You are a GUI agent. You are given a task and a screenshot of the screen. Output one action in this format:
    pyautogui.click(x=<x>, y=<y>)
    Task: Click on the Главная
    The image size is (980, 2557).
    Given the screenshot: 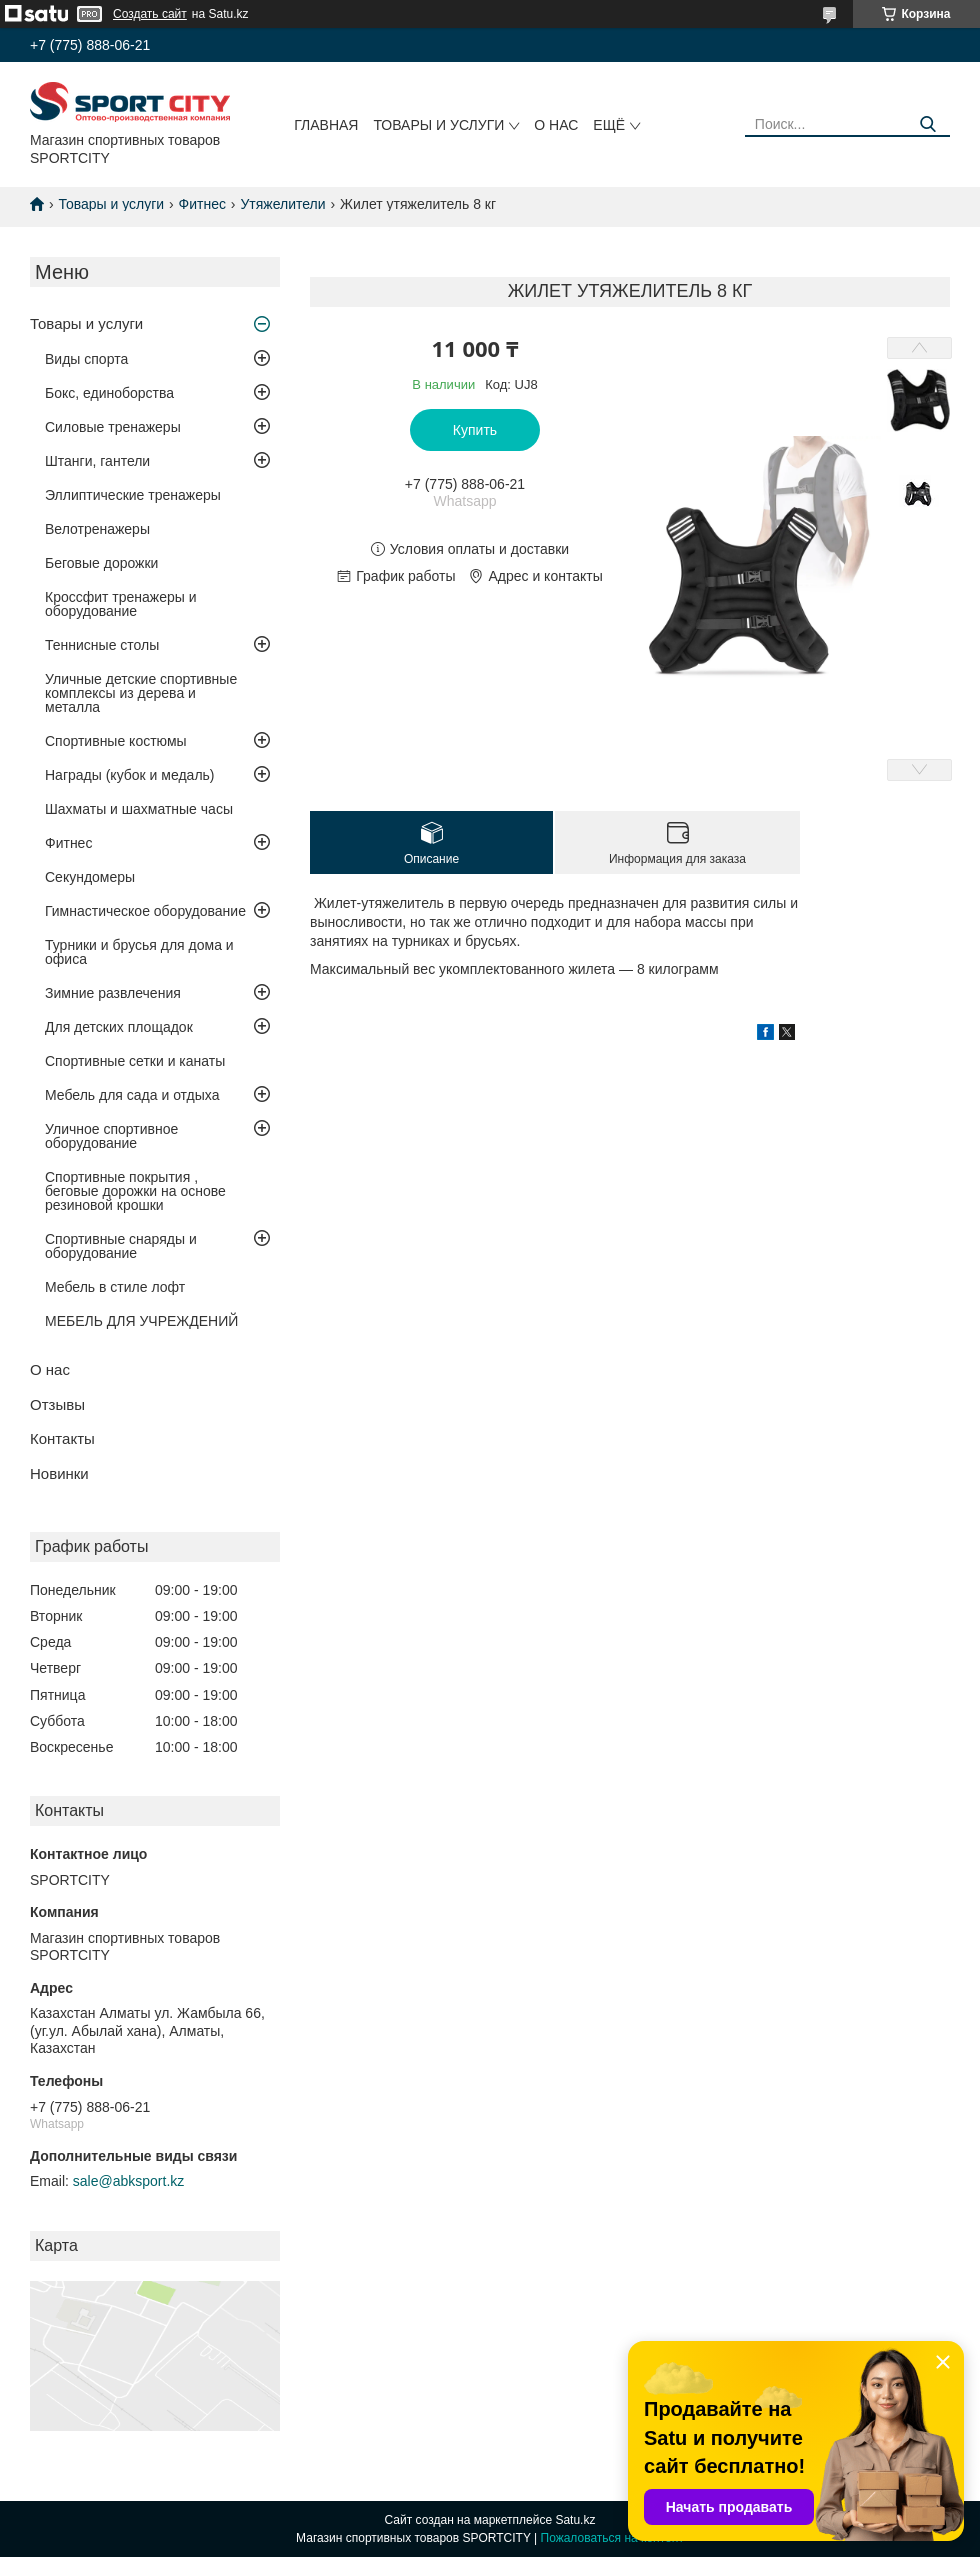 What is the action you would take?
    pyautogui.click(x=326, y=125)
    